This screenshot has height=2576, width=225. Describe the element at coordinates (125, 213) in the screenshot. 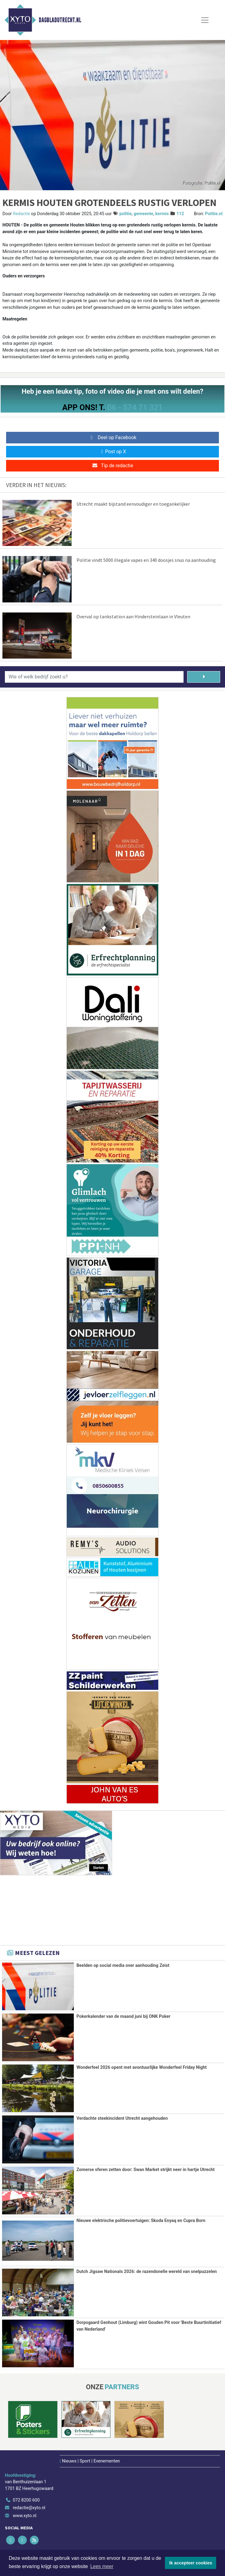

I see `politie` at that location.